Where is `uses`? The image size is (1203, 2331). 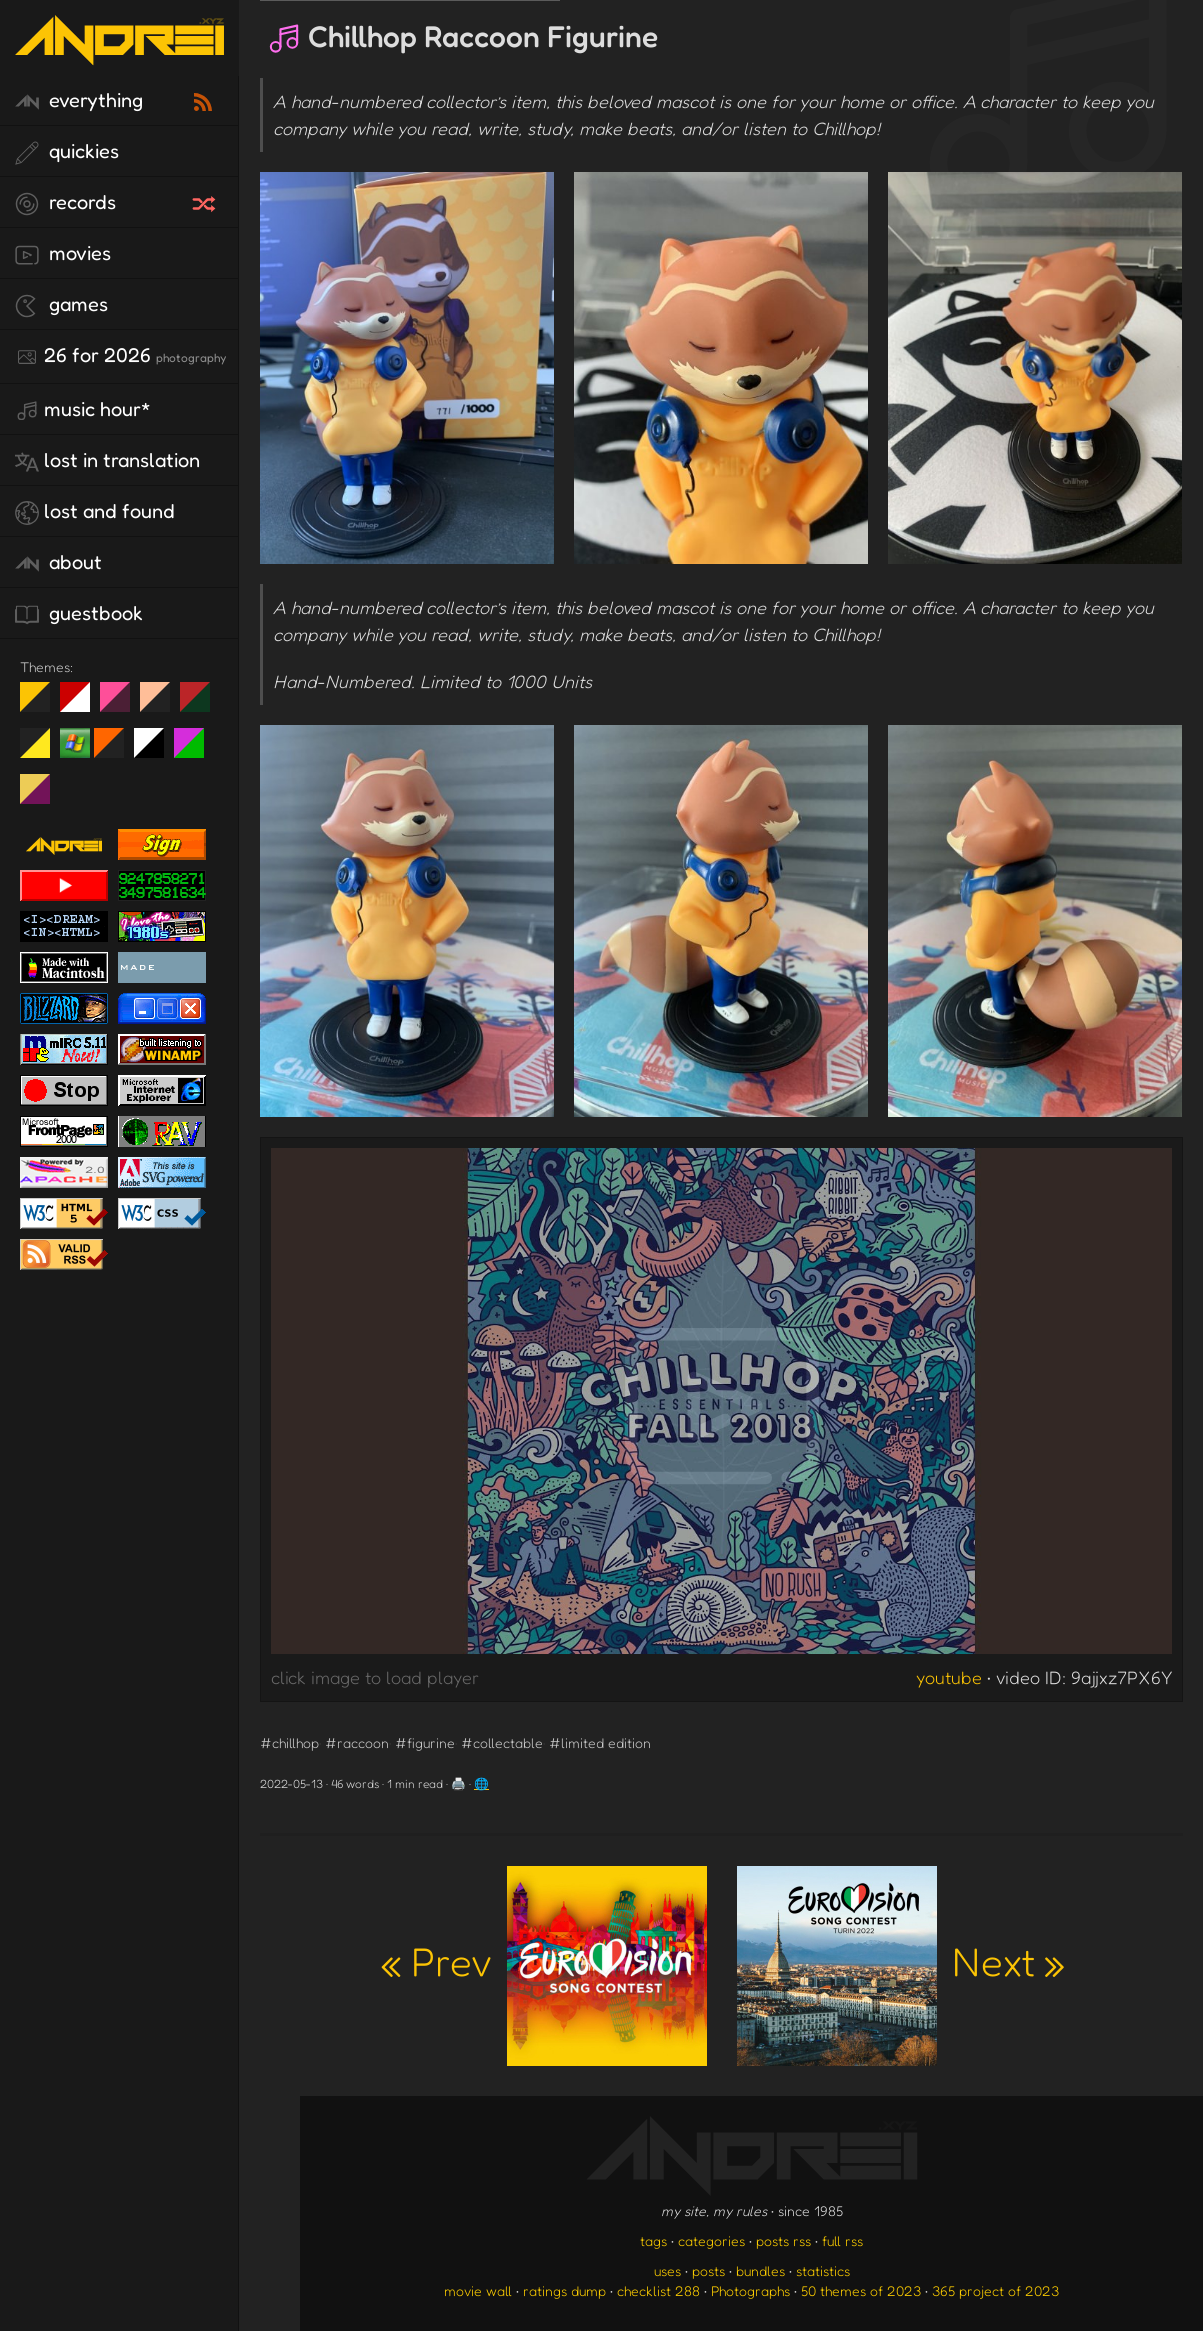 uses is located at coordinates (667, 2270).